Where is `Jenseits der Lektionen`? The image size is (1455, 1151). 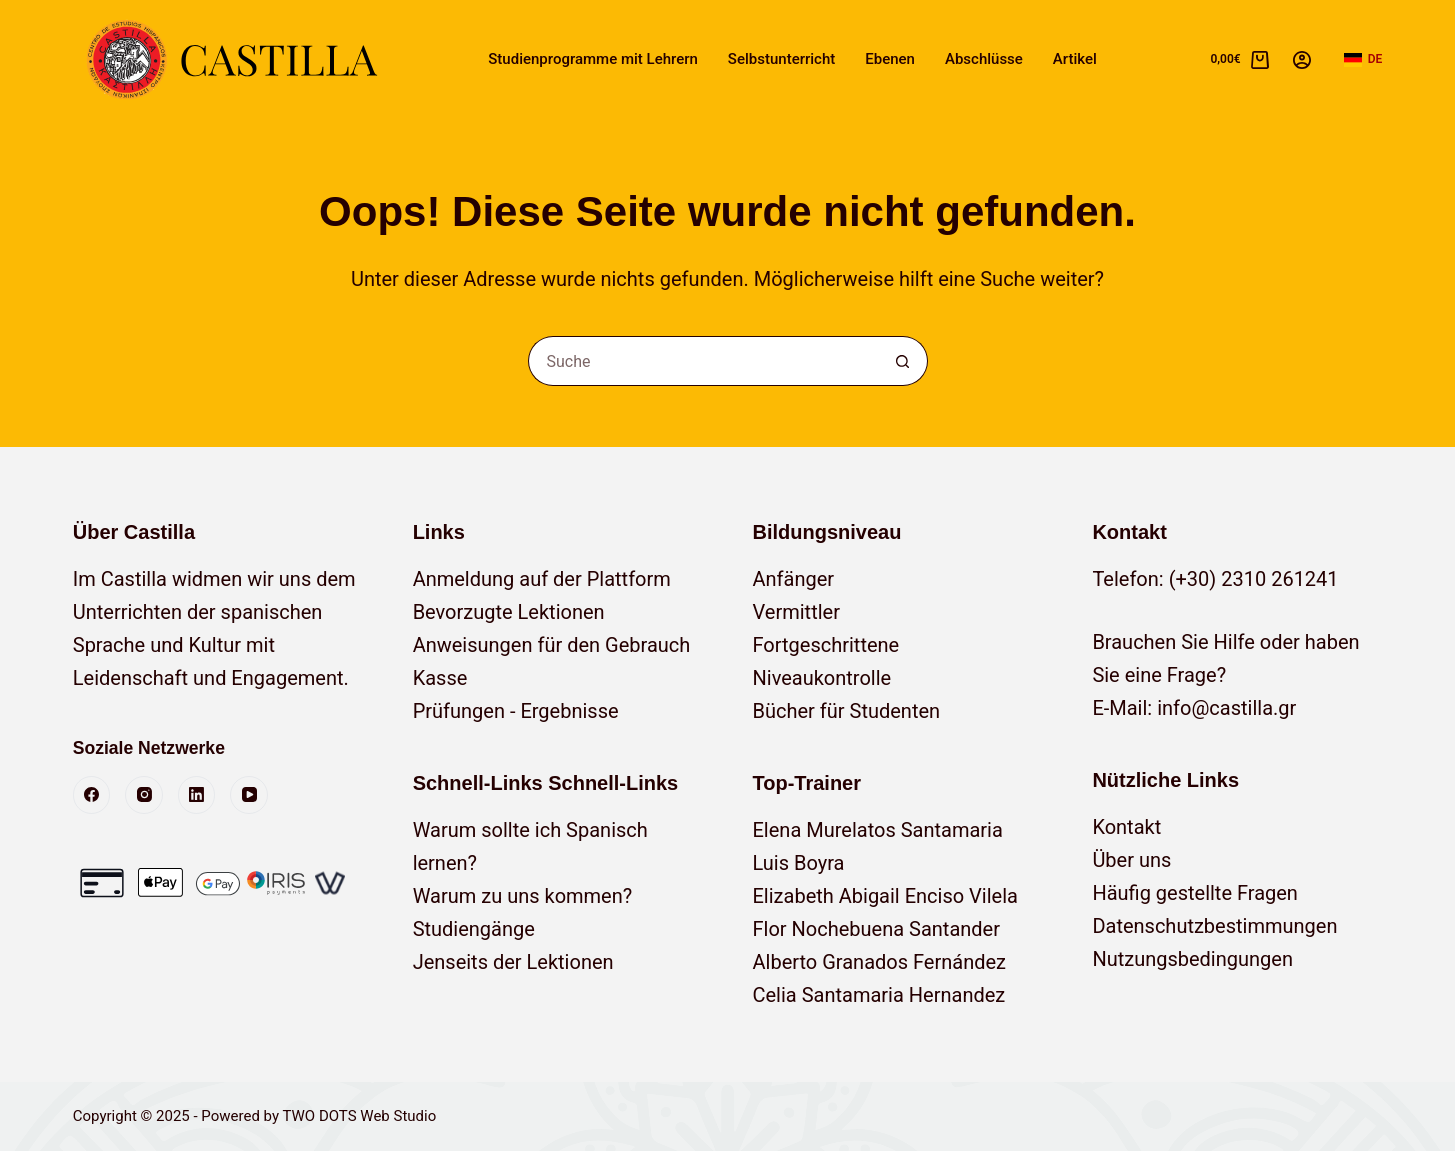 Jenseits der Lektionen is located at coordinates (513, 962).